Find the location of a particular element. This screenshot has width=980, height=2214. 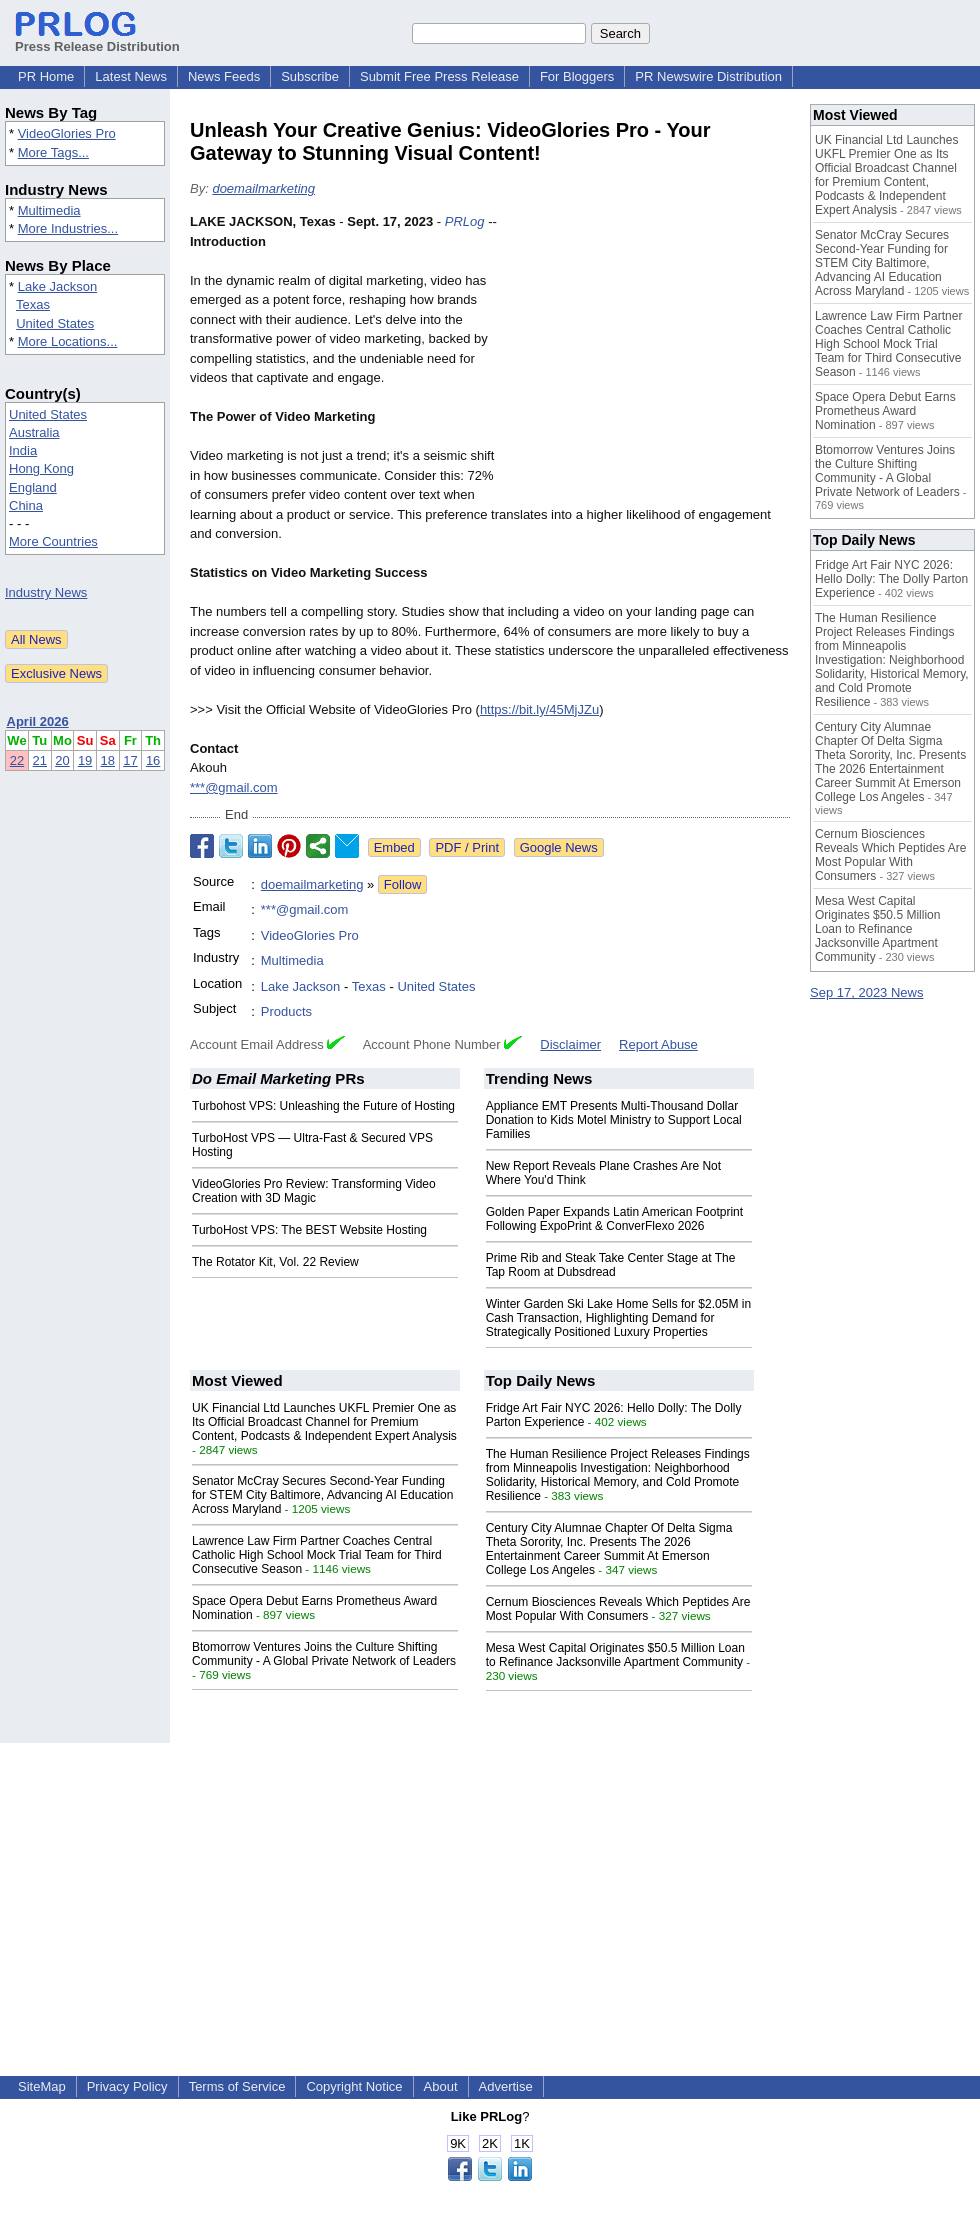

For Bloggers is located at coordinates (577, 76).